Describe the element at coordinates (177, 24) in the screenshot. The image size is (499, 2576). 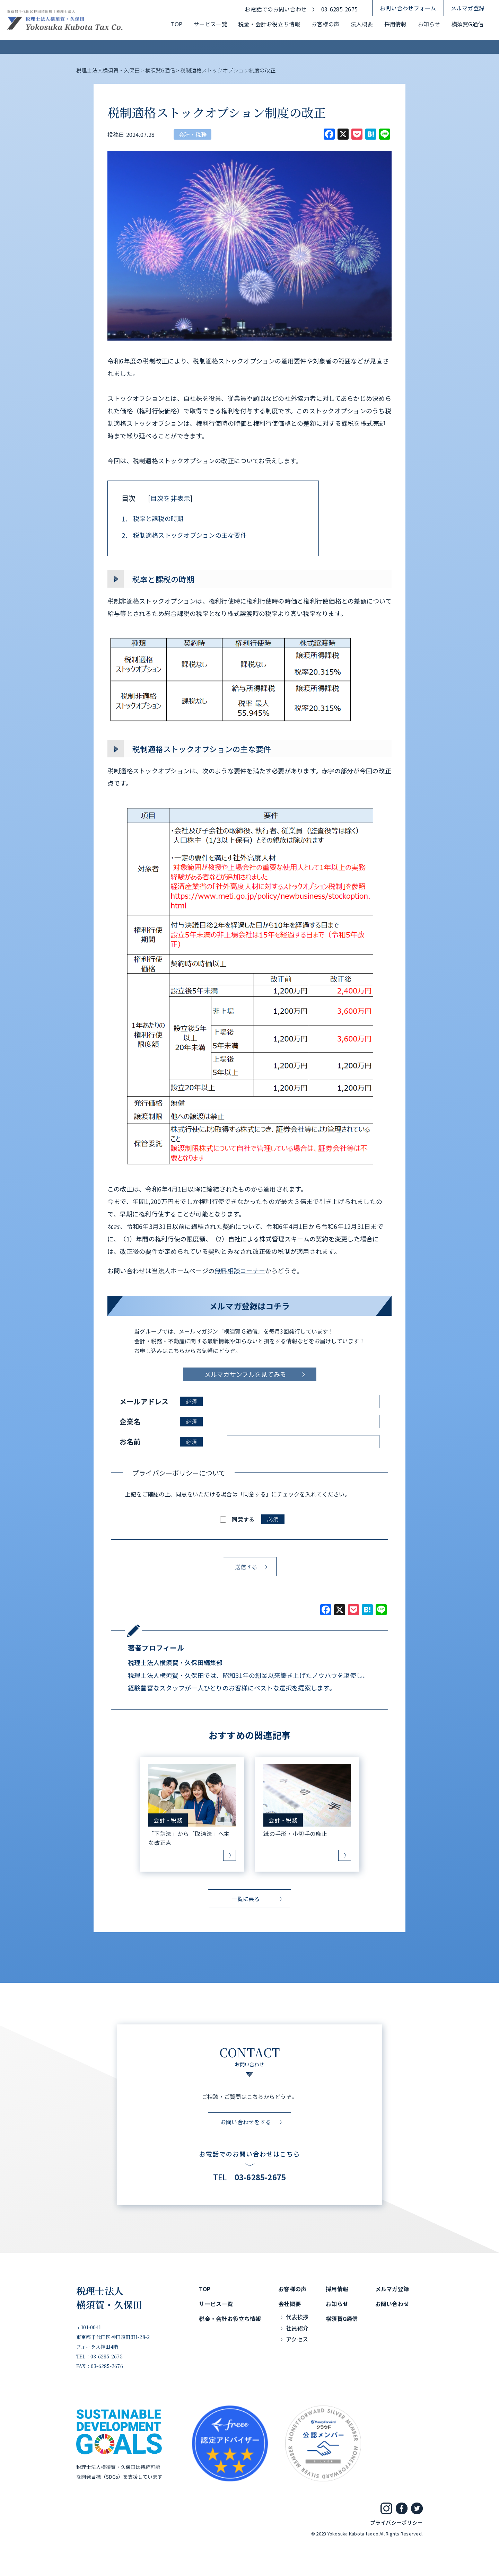
I see `TOP` at that location.